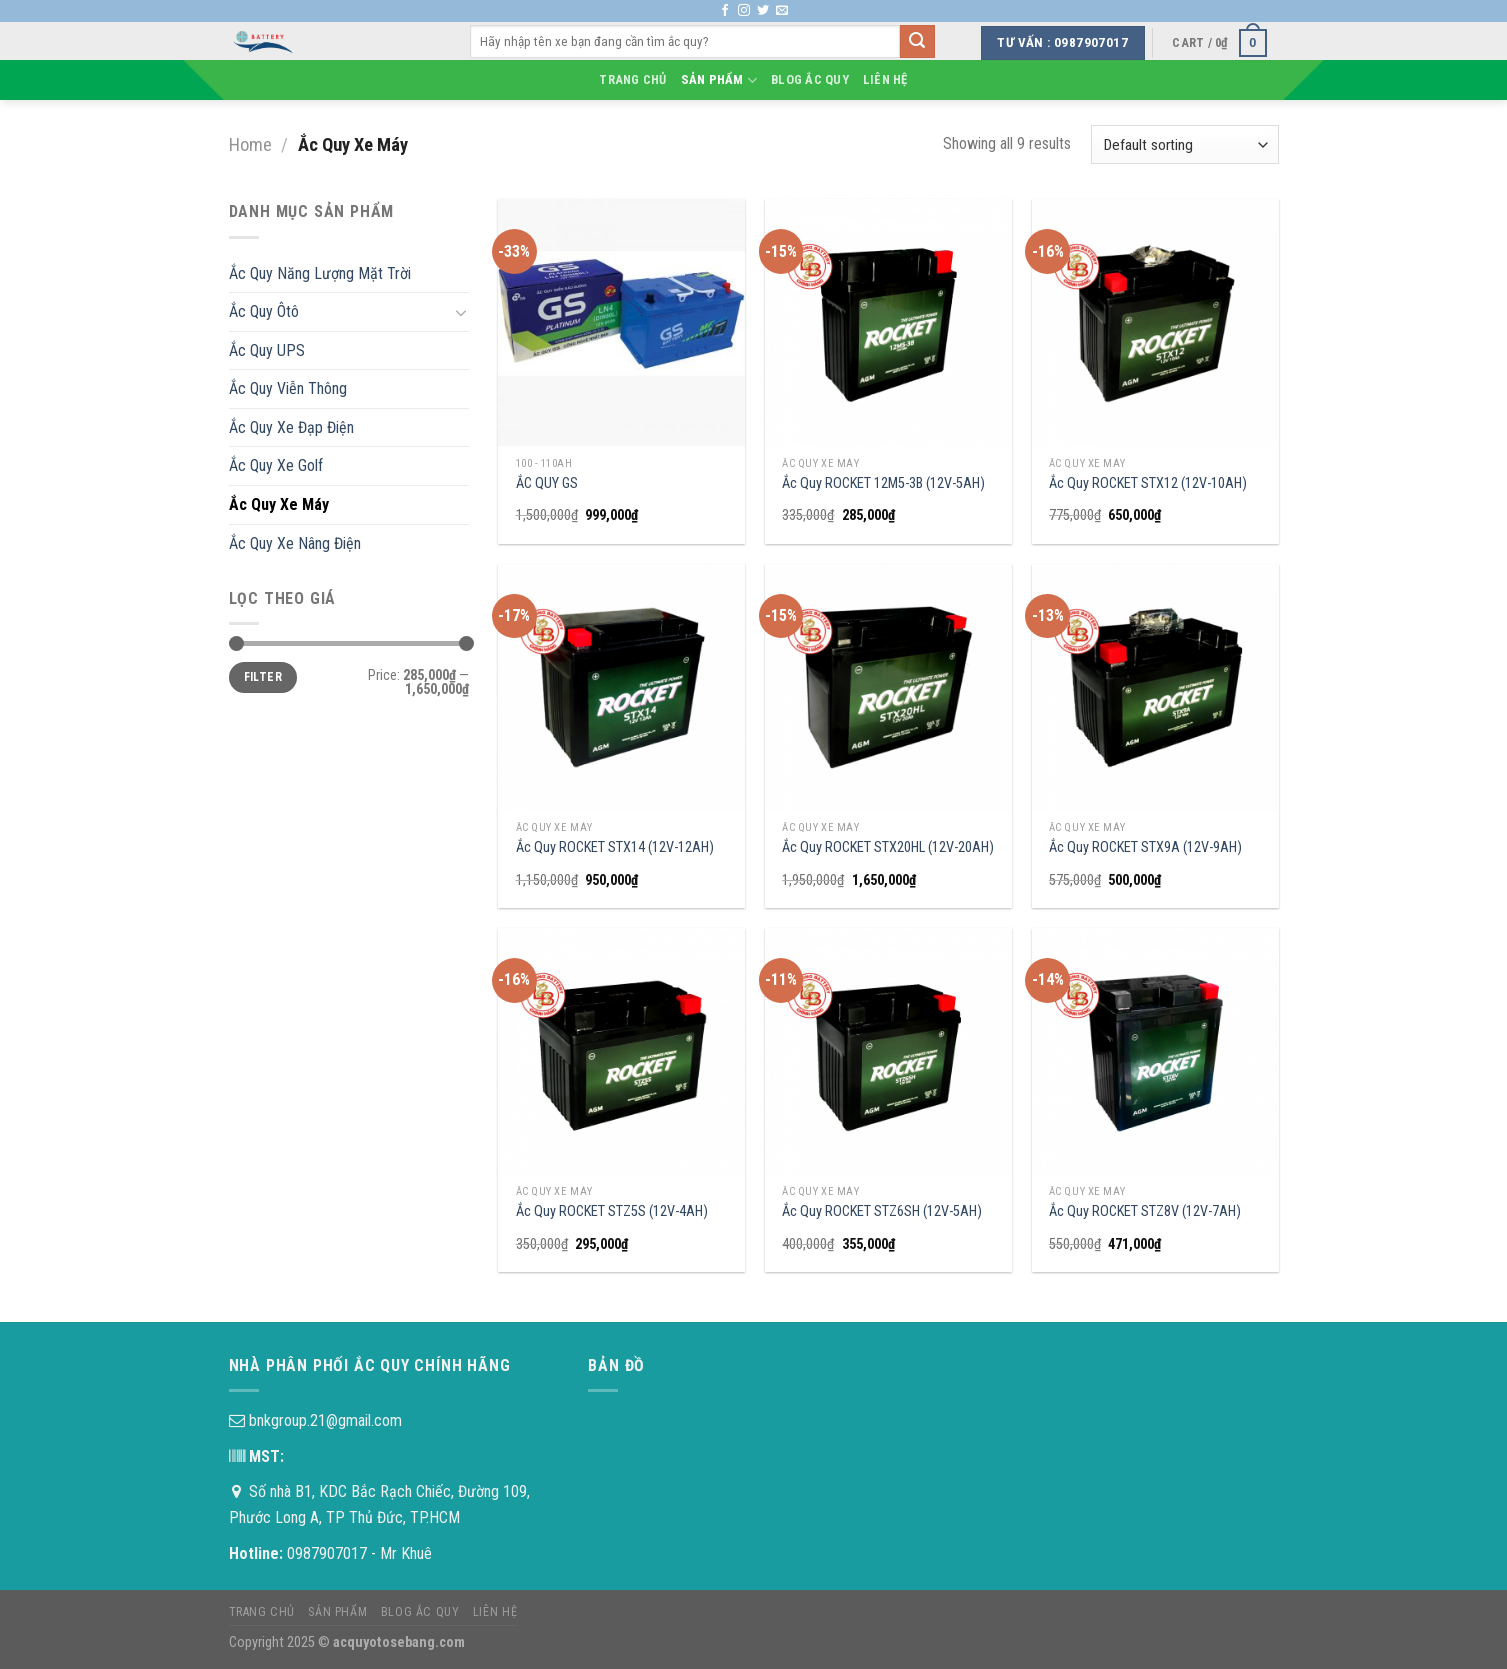 This screenshot has width=1507, height=1669. What do you see at coordinates (882, 1211) in the screenshot?
I see `Ắc Quy ROCKET STZ6SH (12V-5AH)` at bounding box center [882, 1211].